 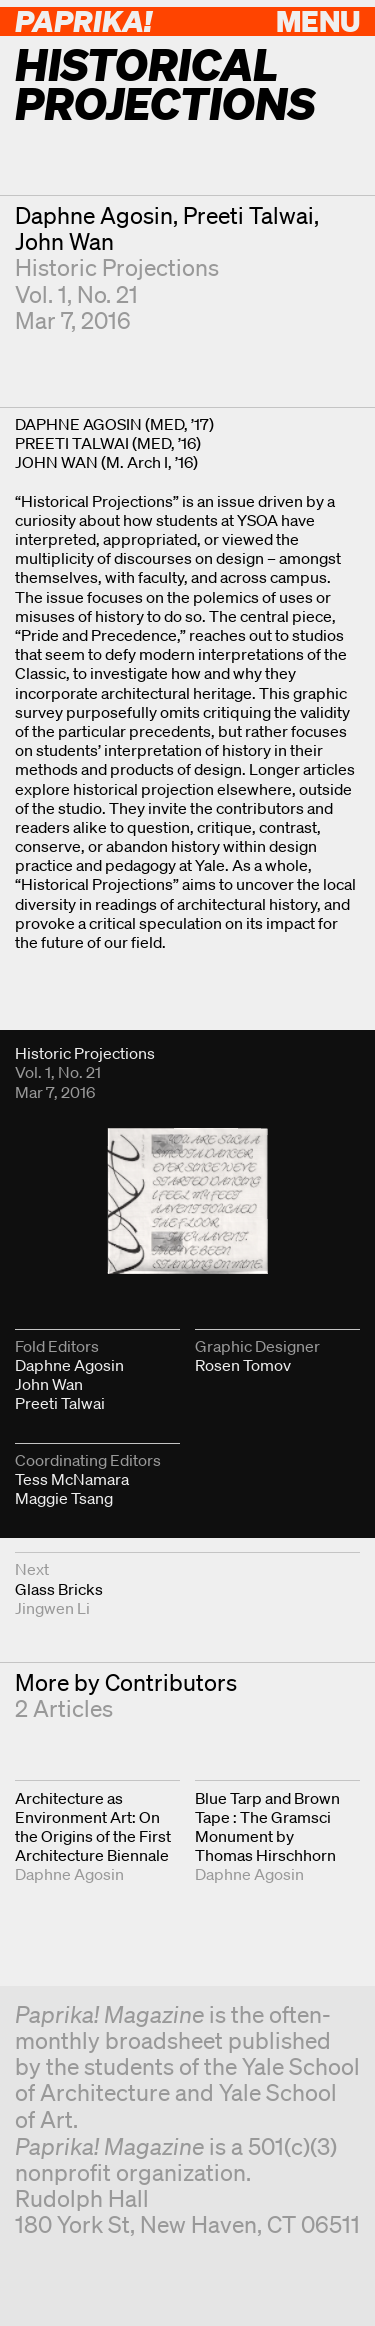 I want to click on Blue Tarp and Brown Tape : The Gramsci Monument by Thomas Hirschhorn, so click(x=267, y=1827).